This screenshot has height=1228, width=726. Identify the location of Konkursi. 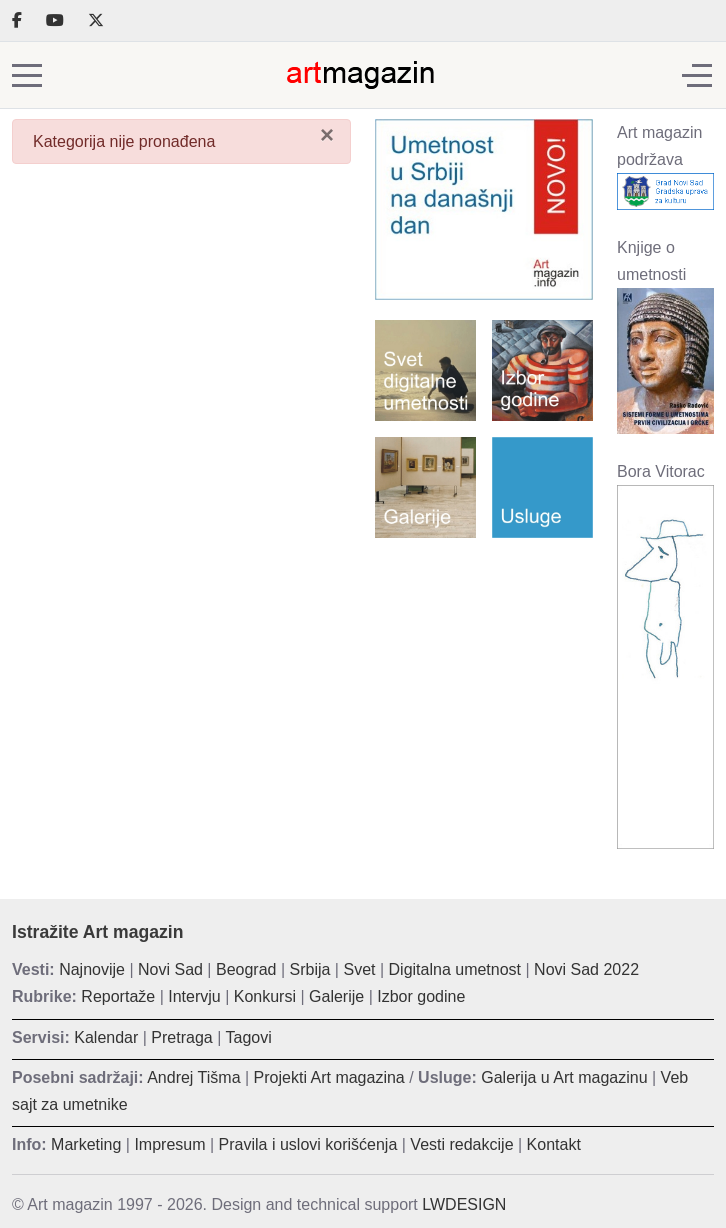
(265, 996).